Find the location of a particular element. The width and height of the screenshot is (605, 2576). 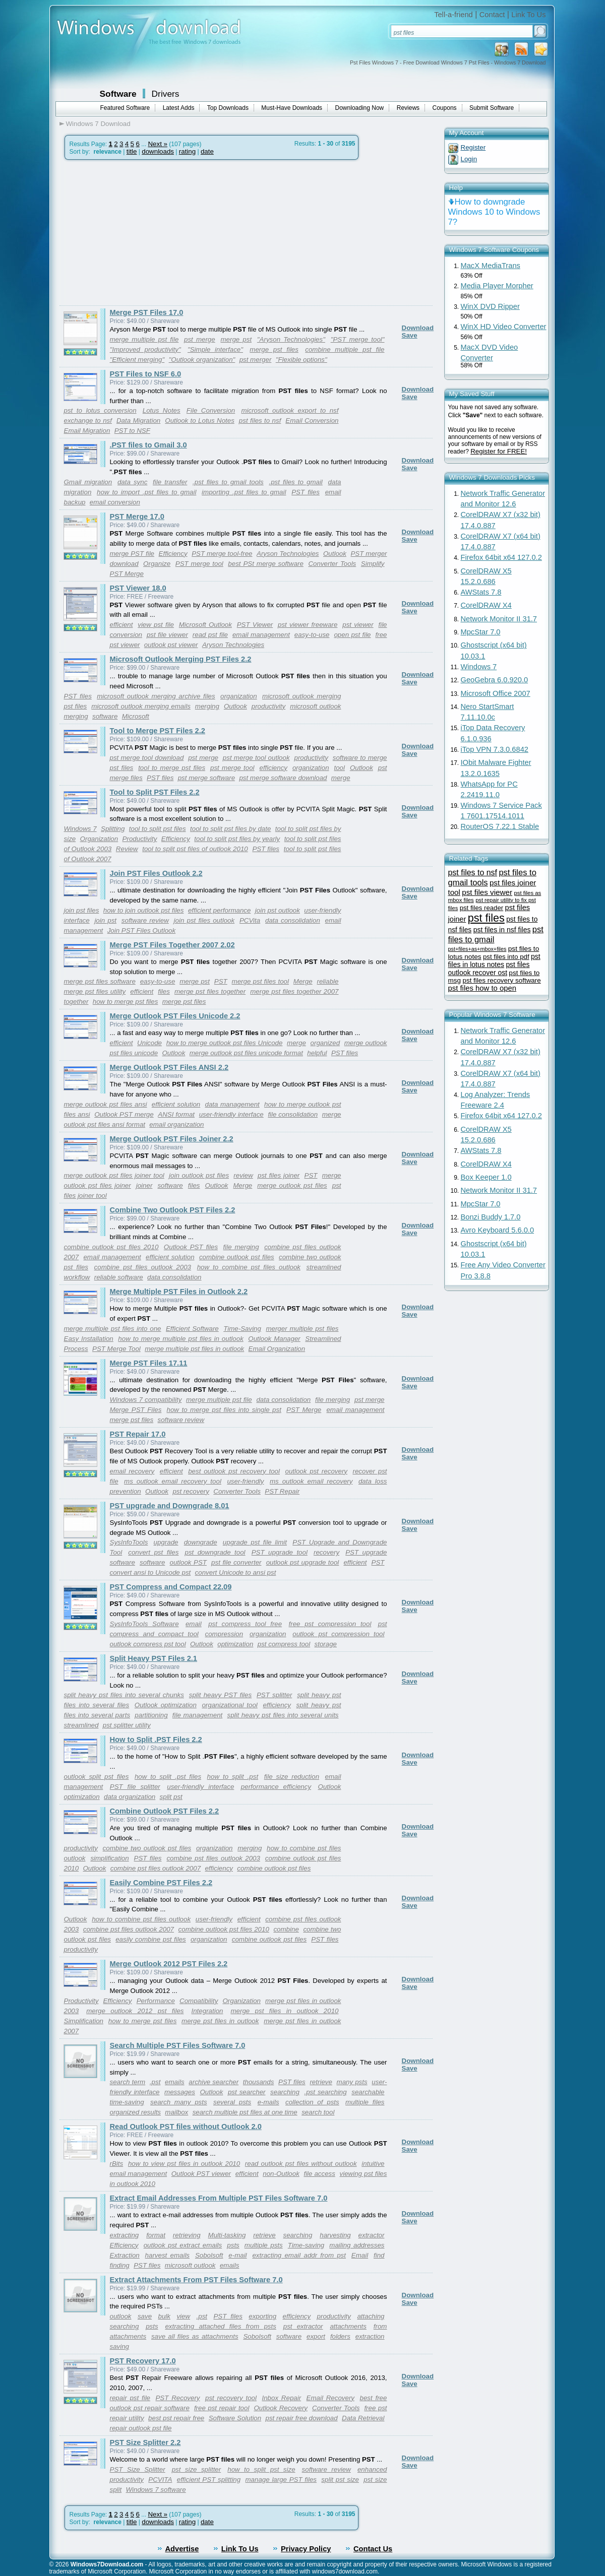

Box Keeper 1.0 is located at coordinates (486, 1177).